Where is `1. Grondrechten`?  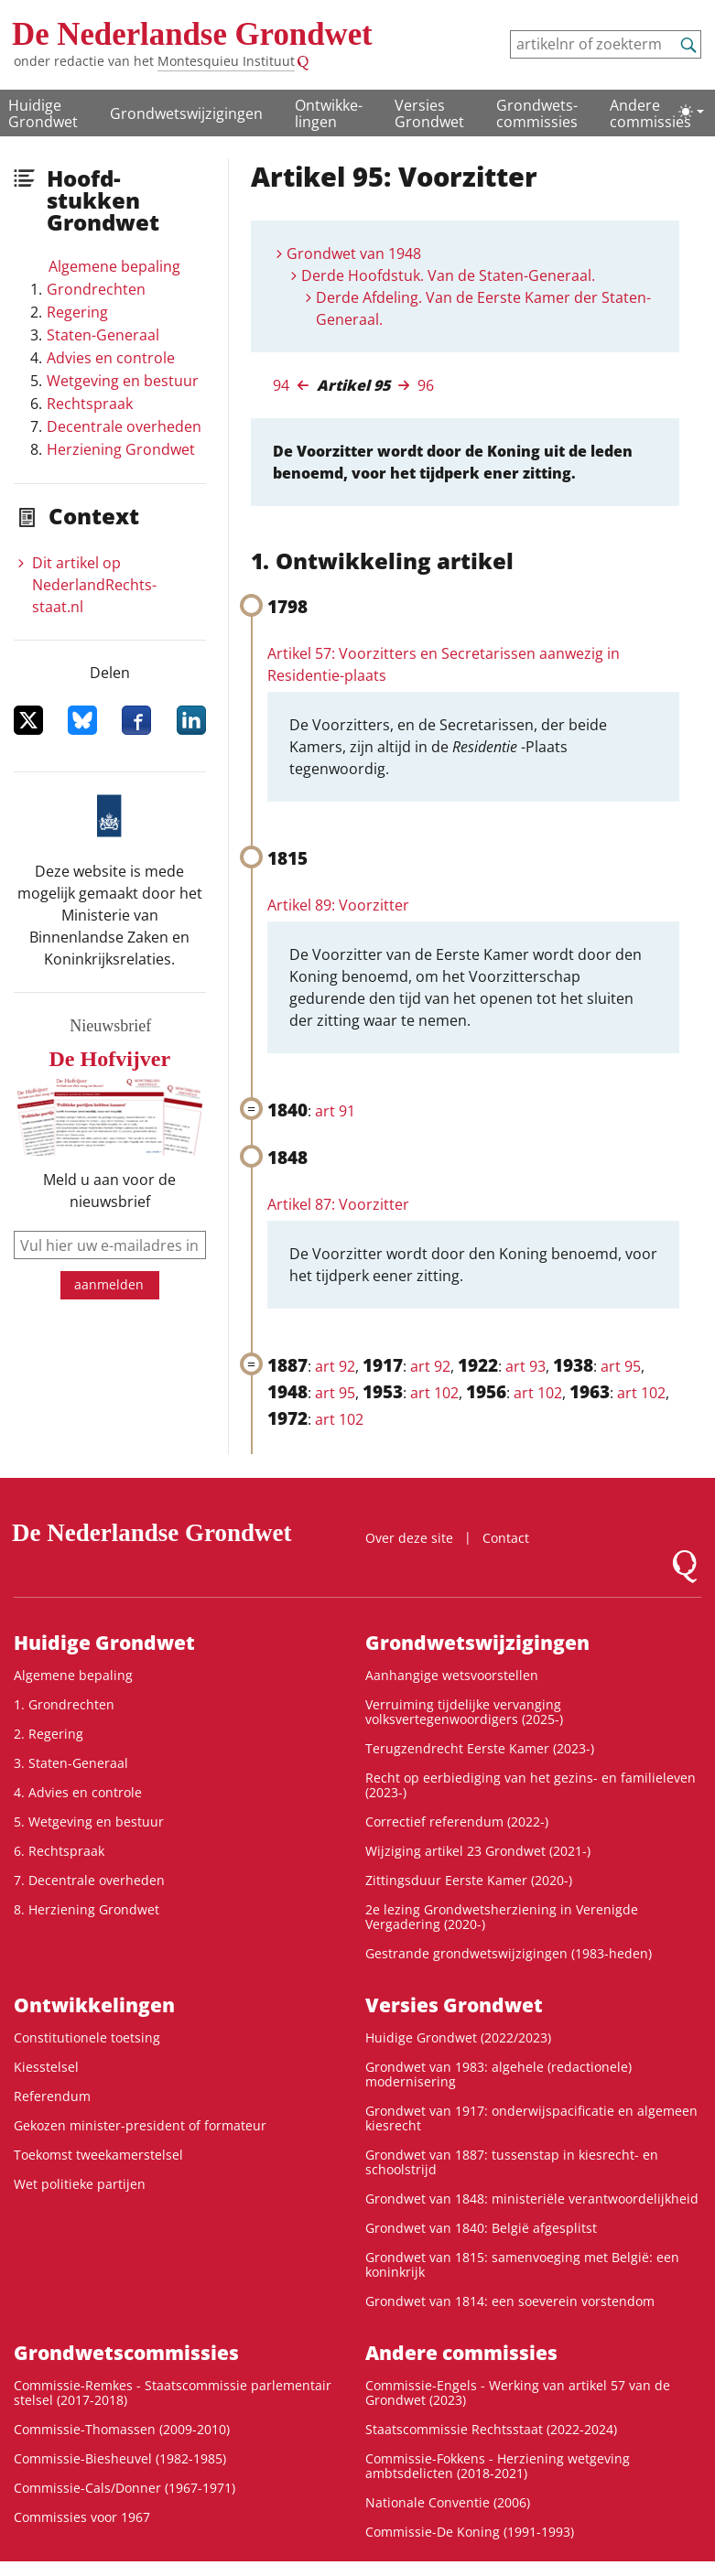 1. Grondrechten is located at coordinates (64, 1704).